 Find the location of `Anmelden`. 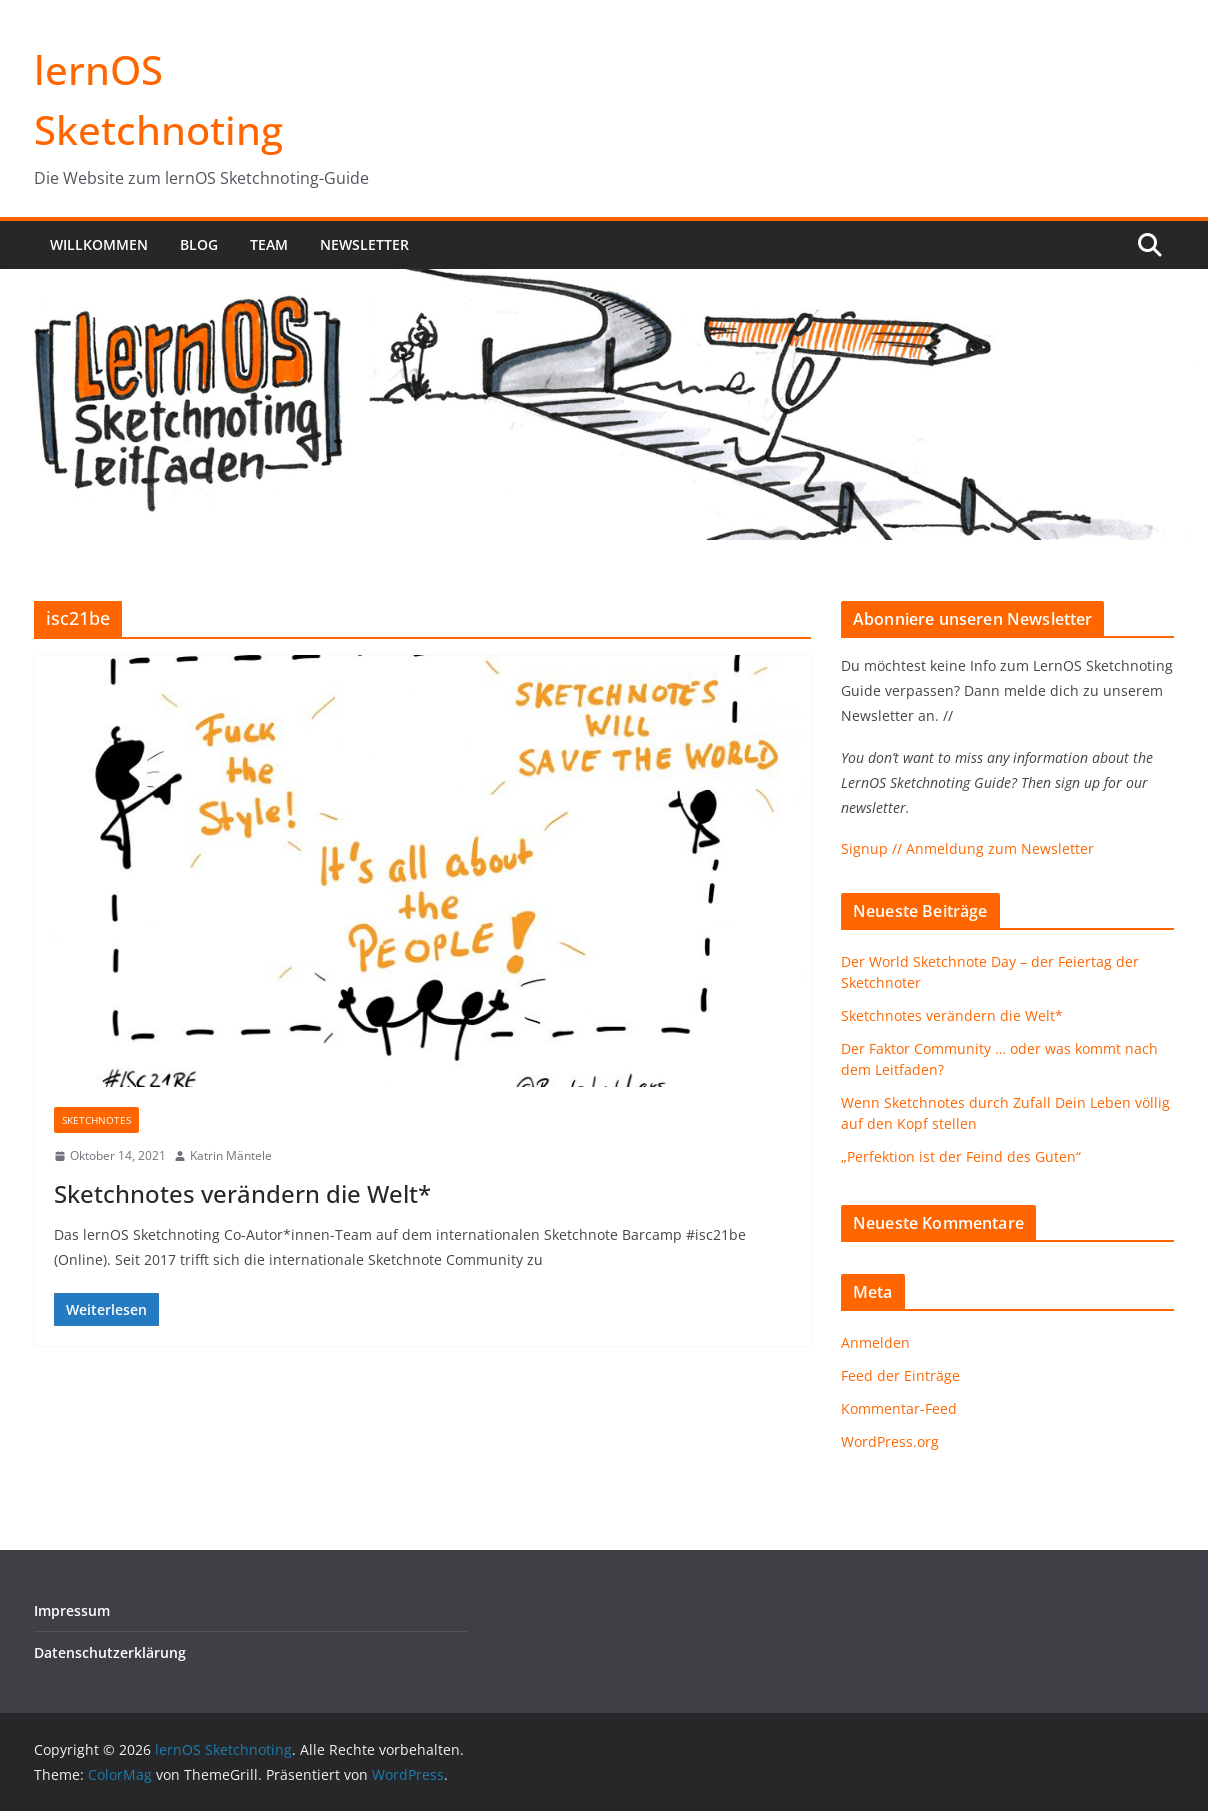

Anmelden is located at coordinates (875, 1342).